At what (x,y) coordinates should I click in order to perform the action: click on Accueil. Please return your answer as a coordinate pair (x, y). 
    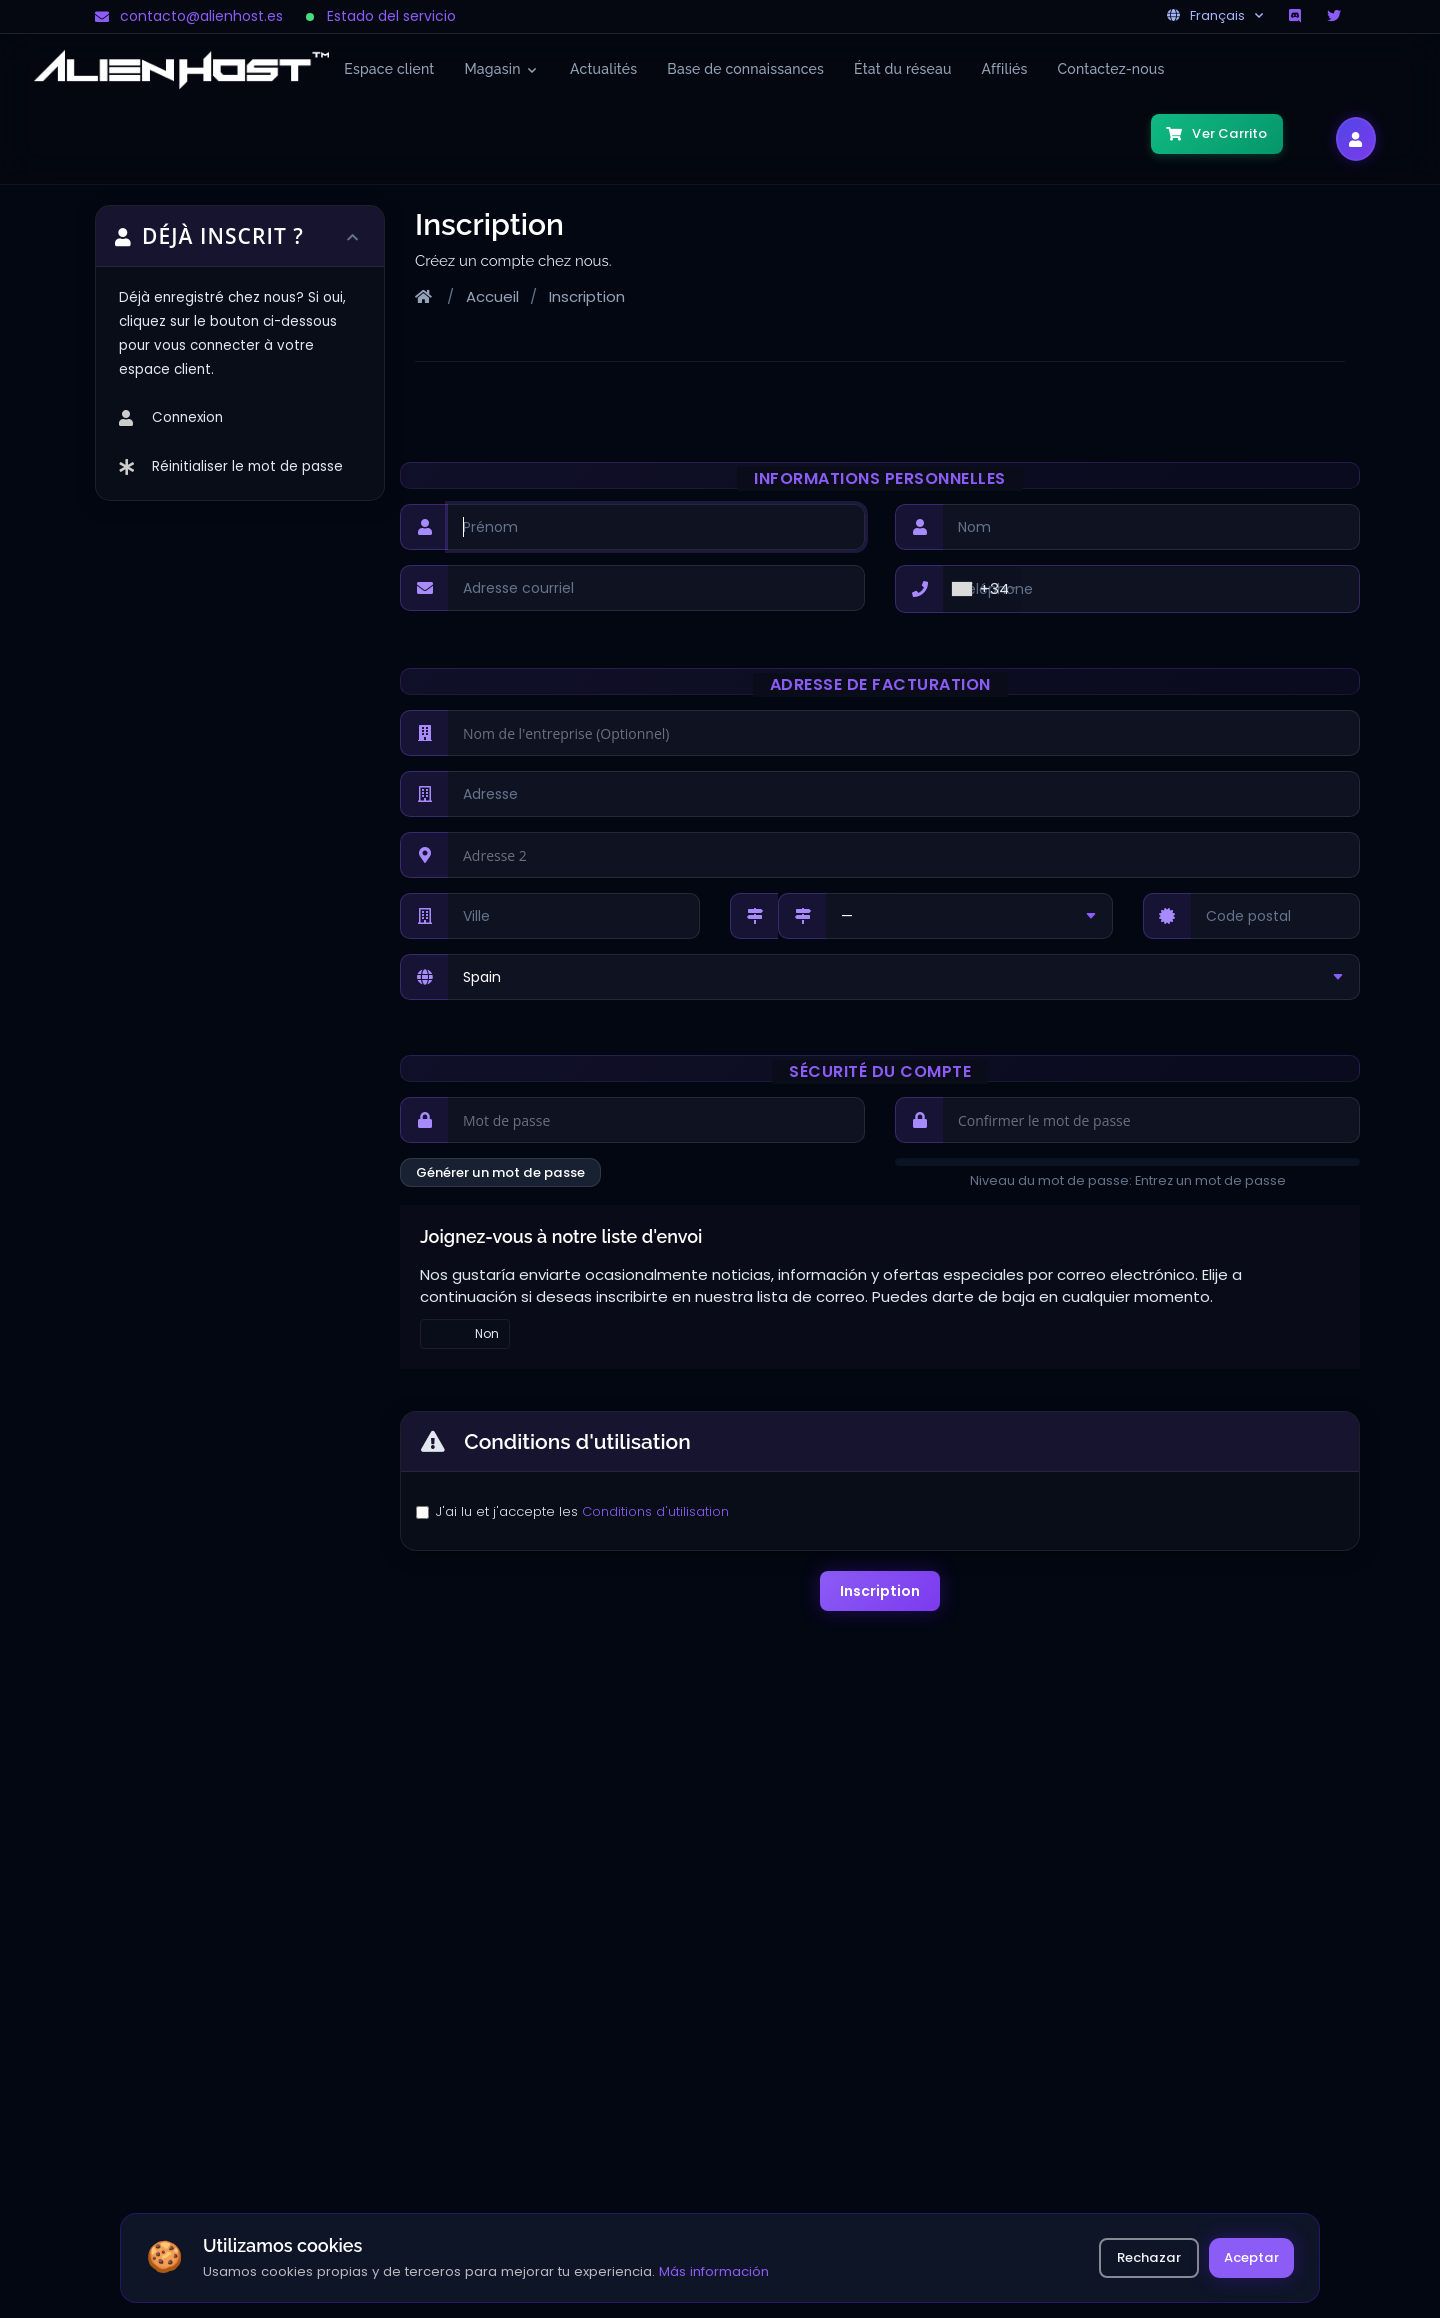
    Looking at the image, I should click on (492, 296).